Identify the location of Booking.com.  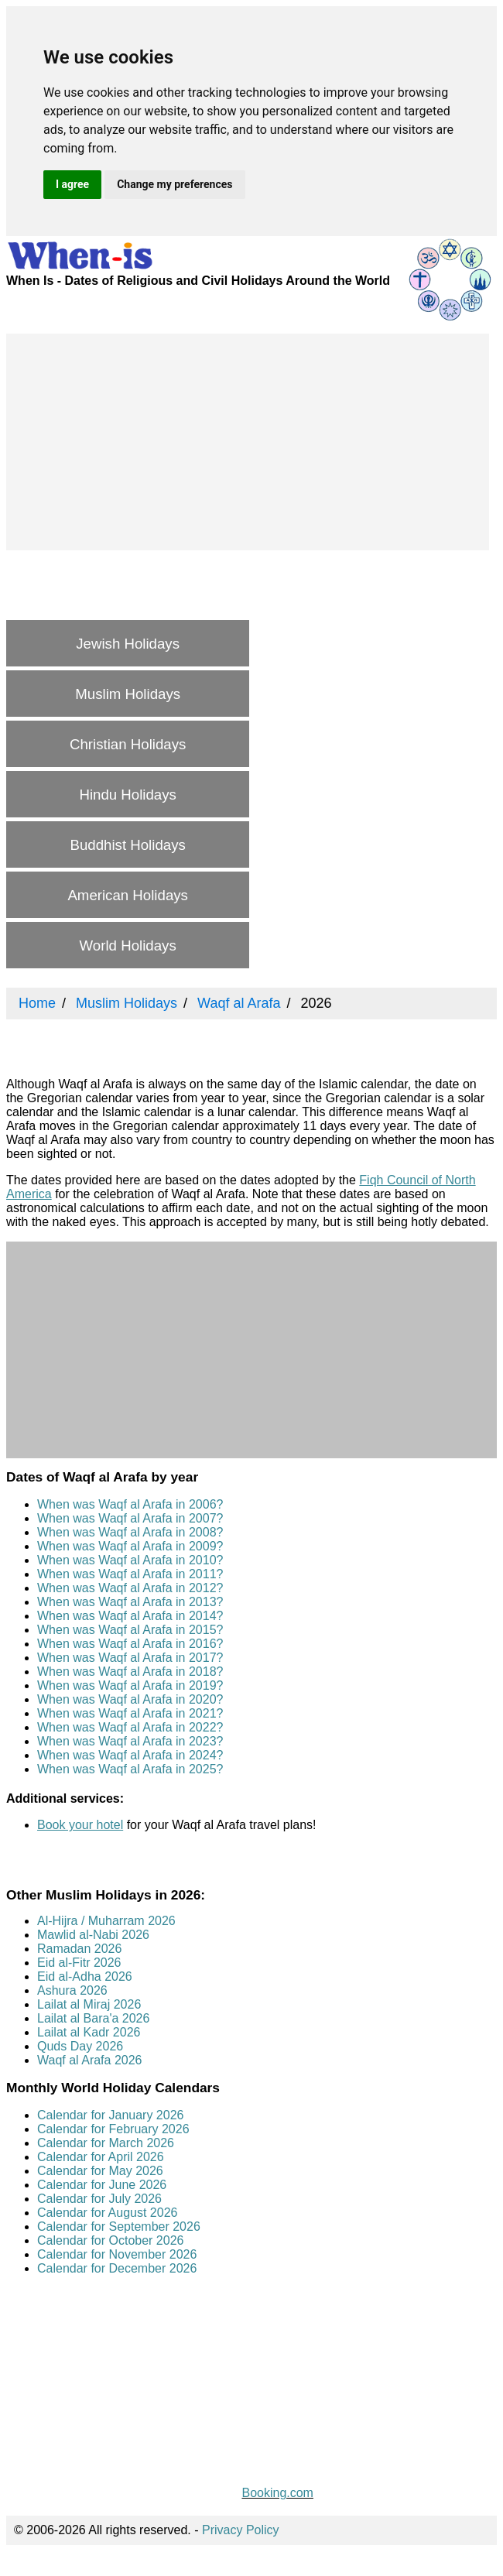
(277, 2492).